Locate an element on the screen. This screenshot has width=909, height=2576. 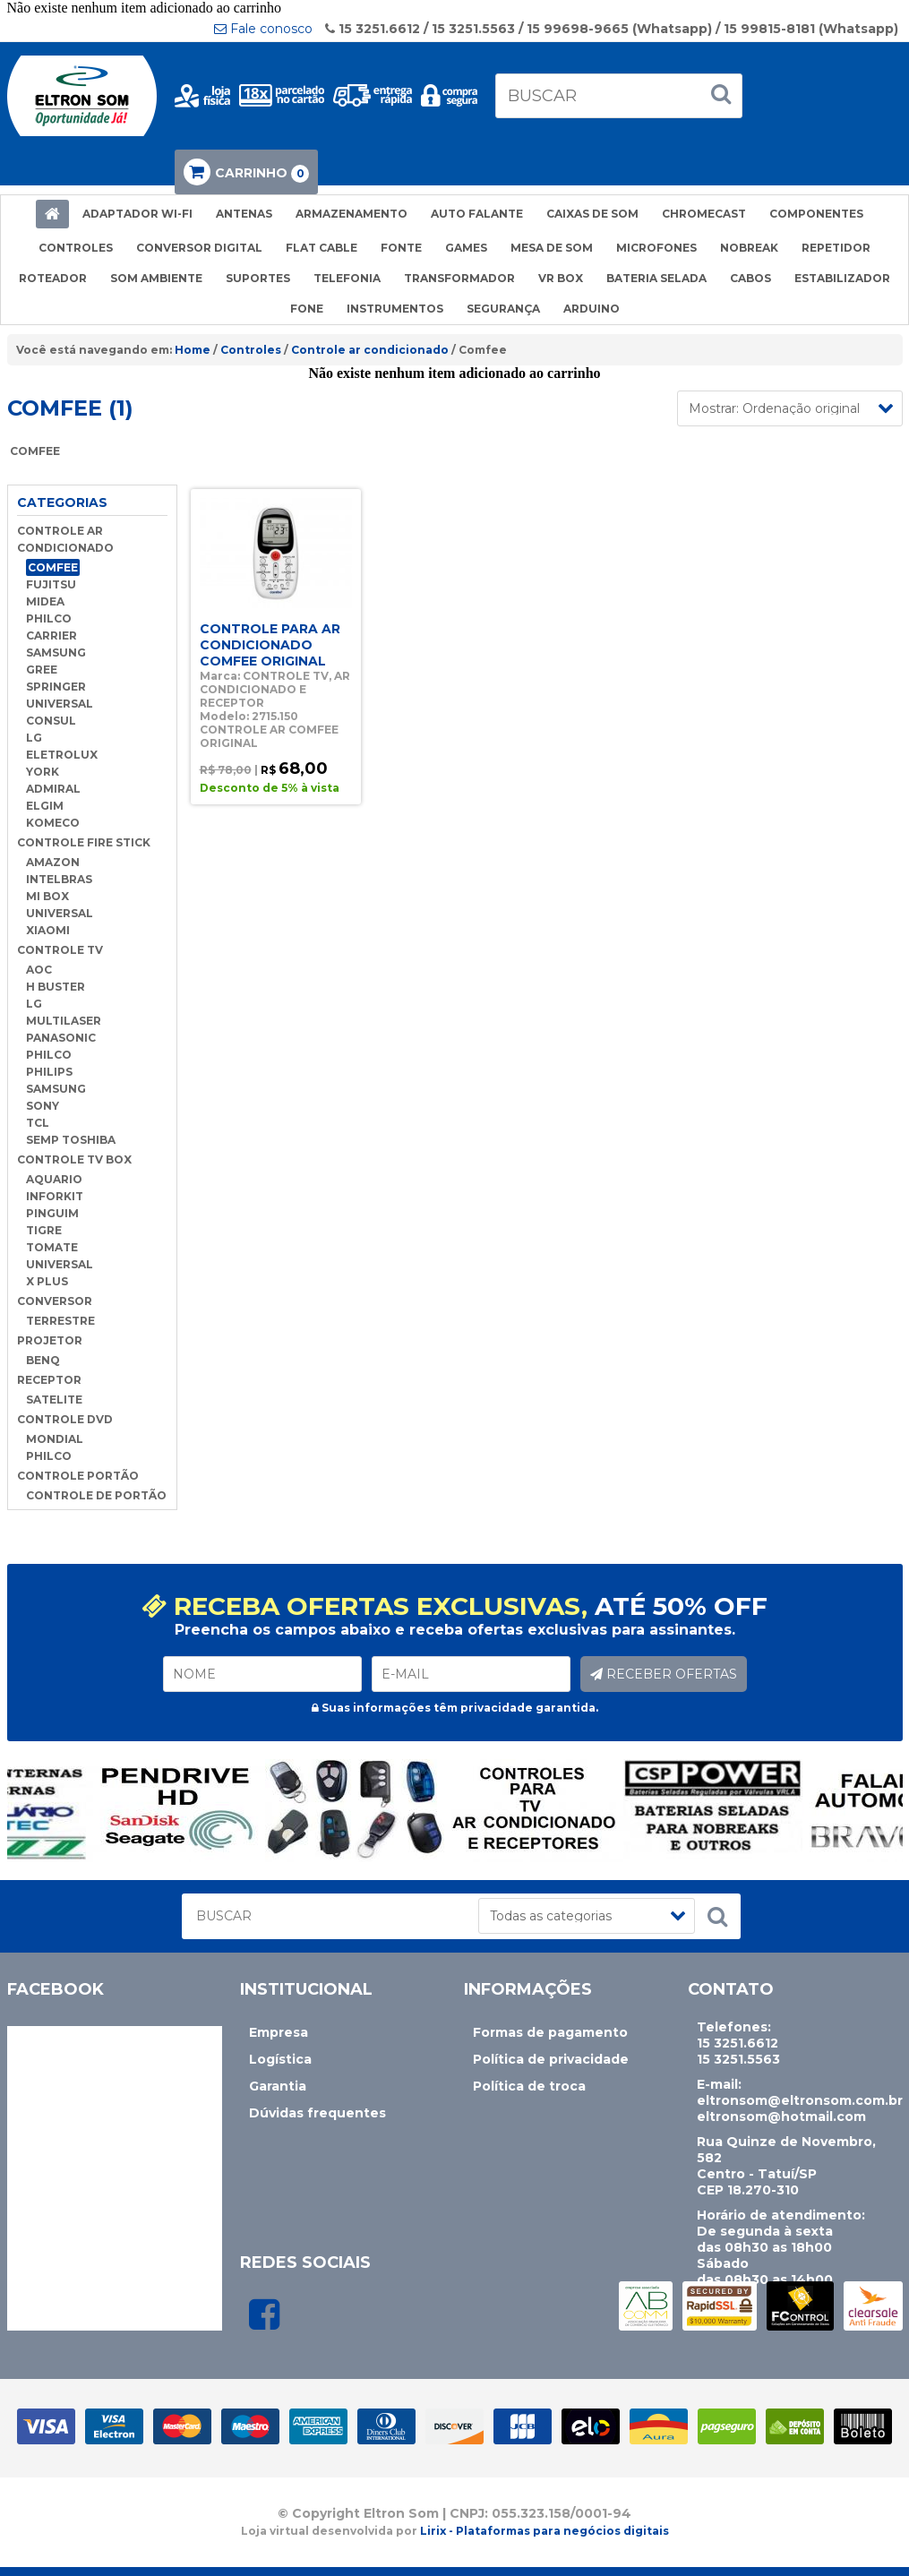
CONVERSOR DIGITAL is located at coordinates (199, 247).